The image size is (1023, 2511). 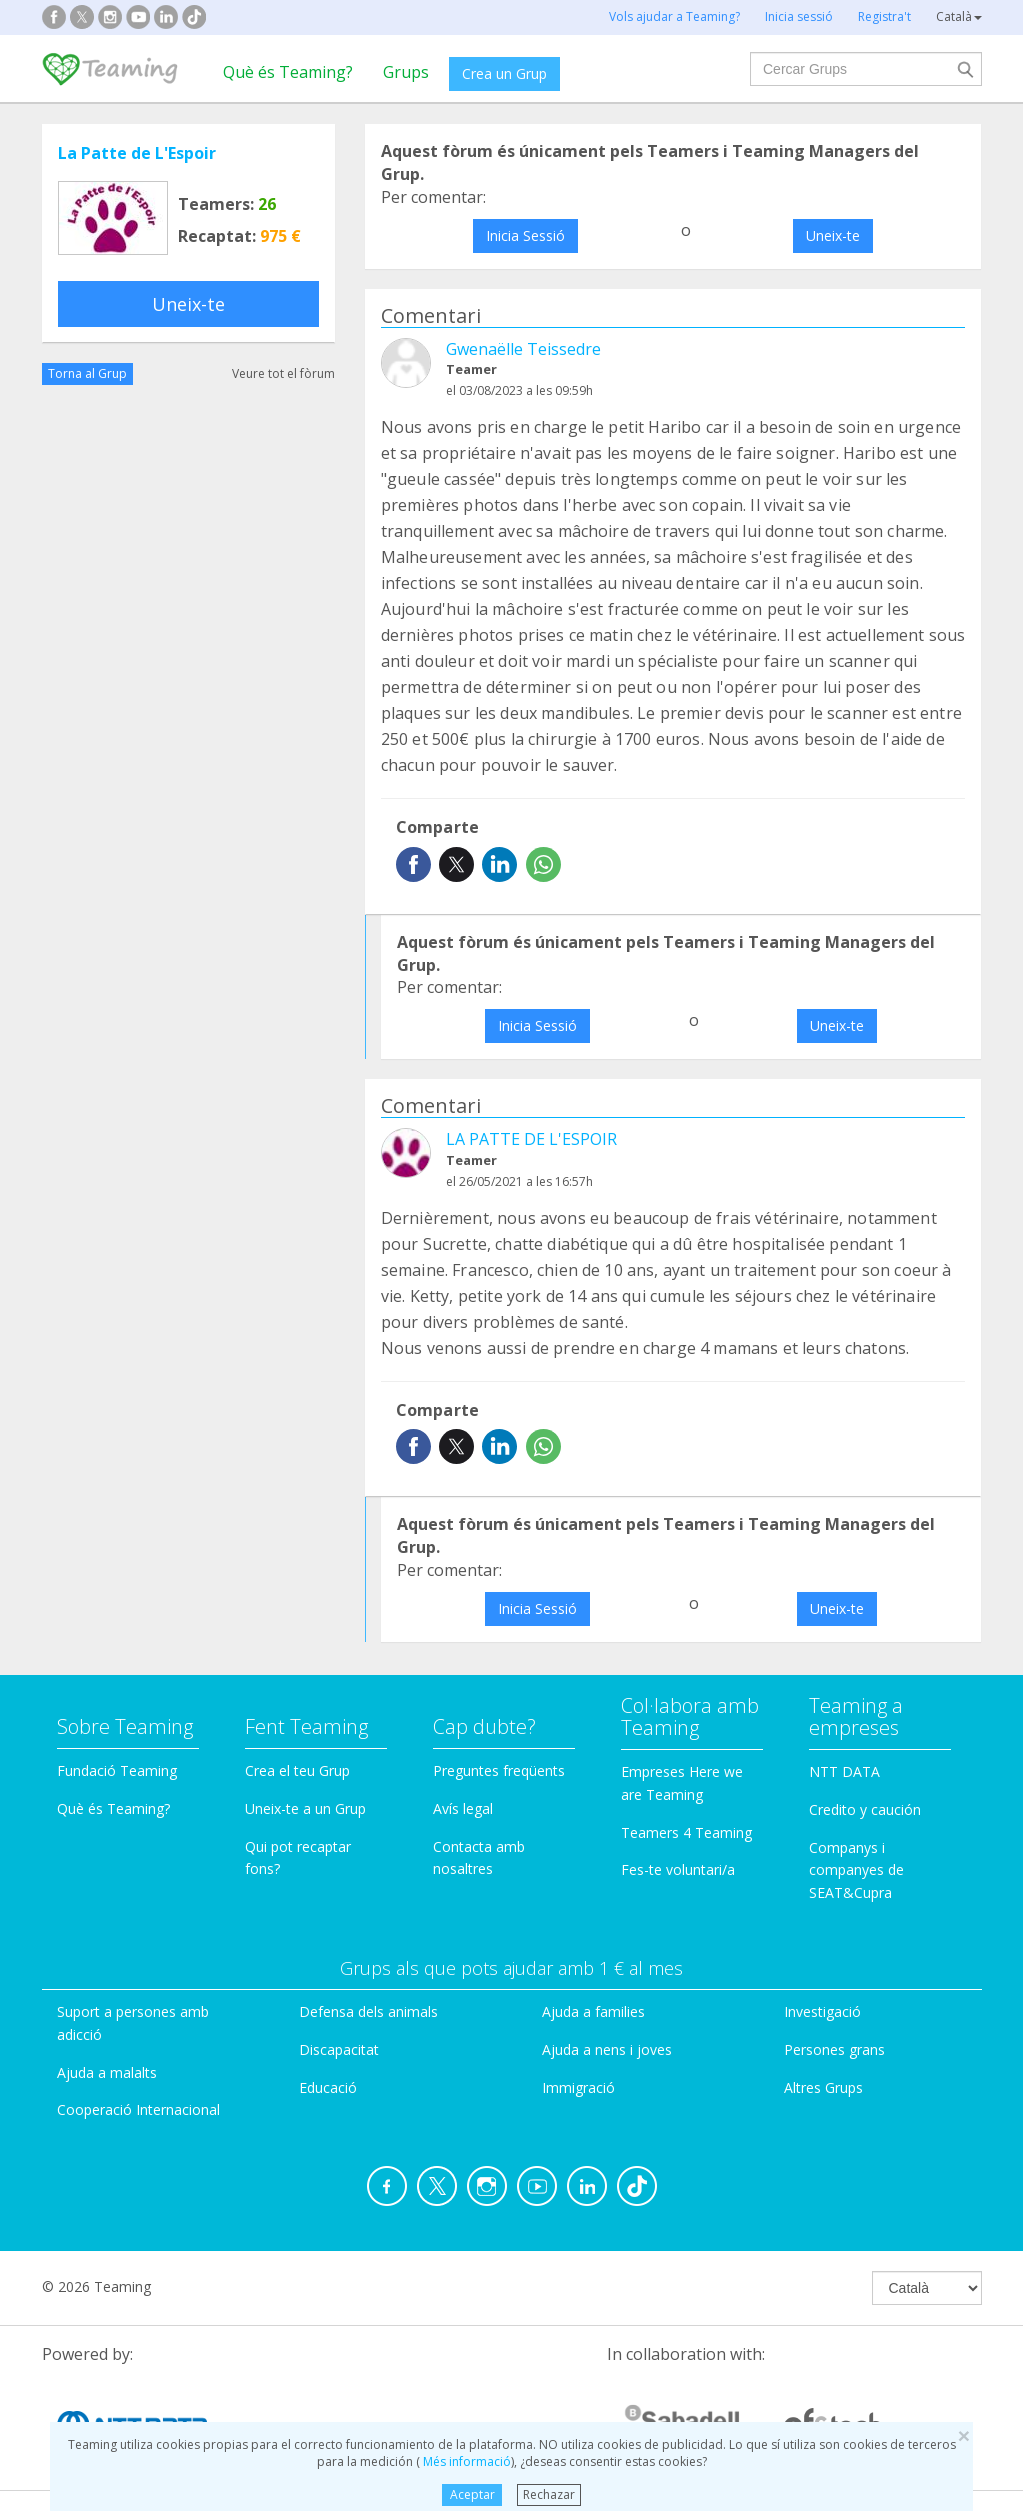 What do you see at coordinates (328, 2087) in the screenshot?
I see `Educació` at bounding box center [328, 2087].